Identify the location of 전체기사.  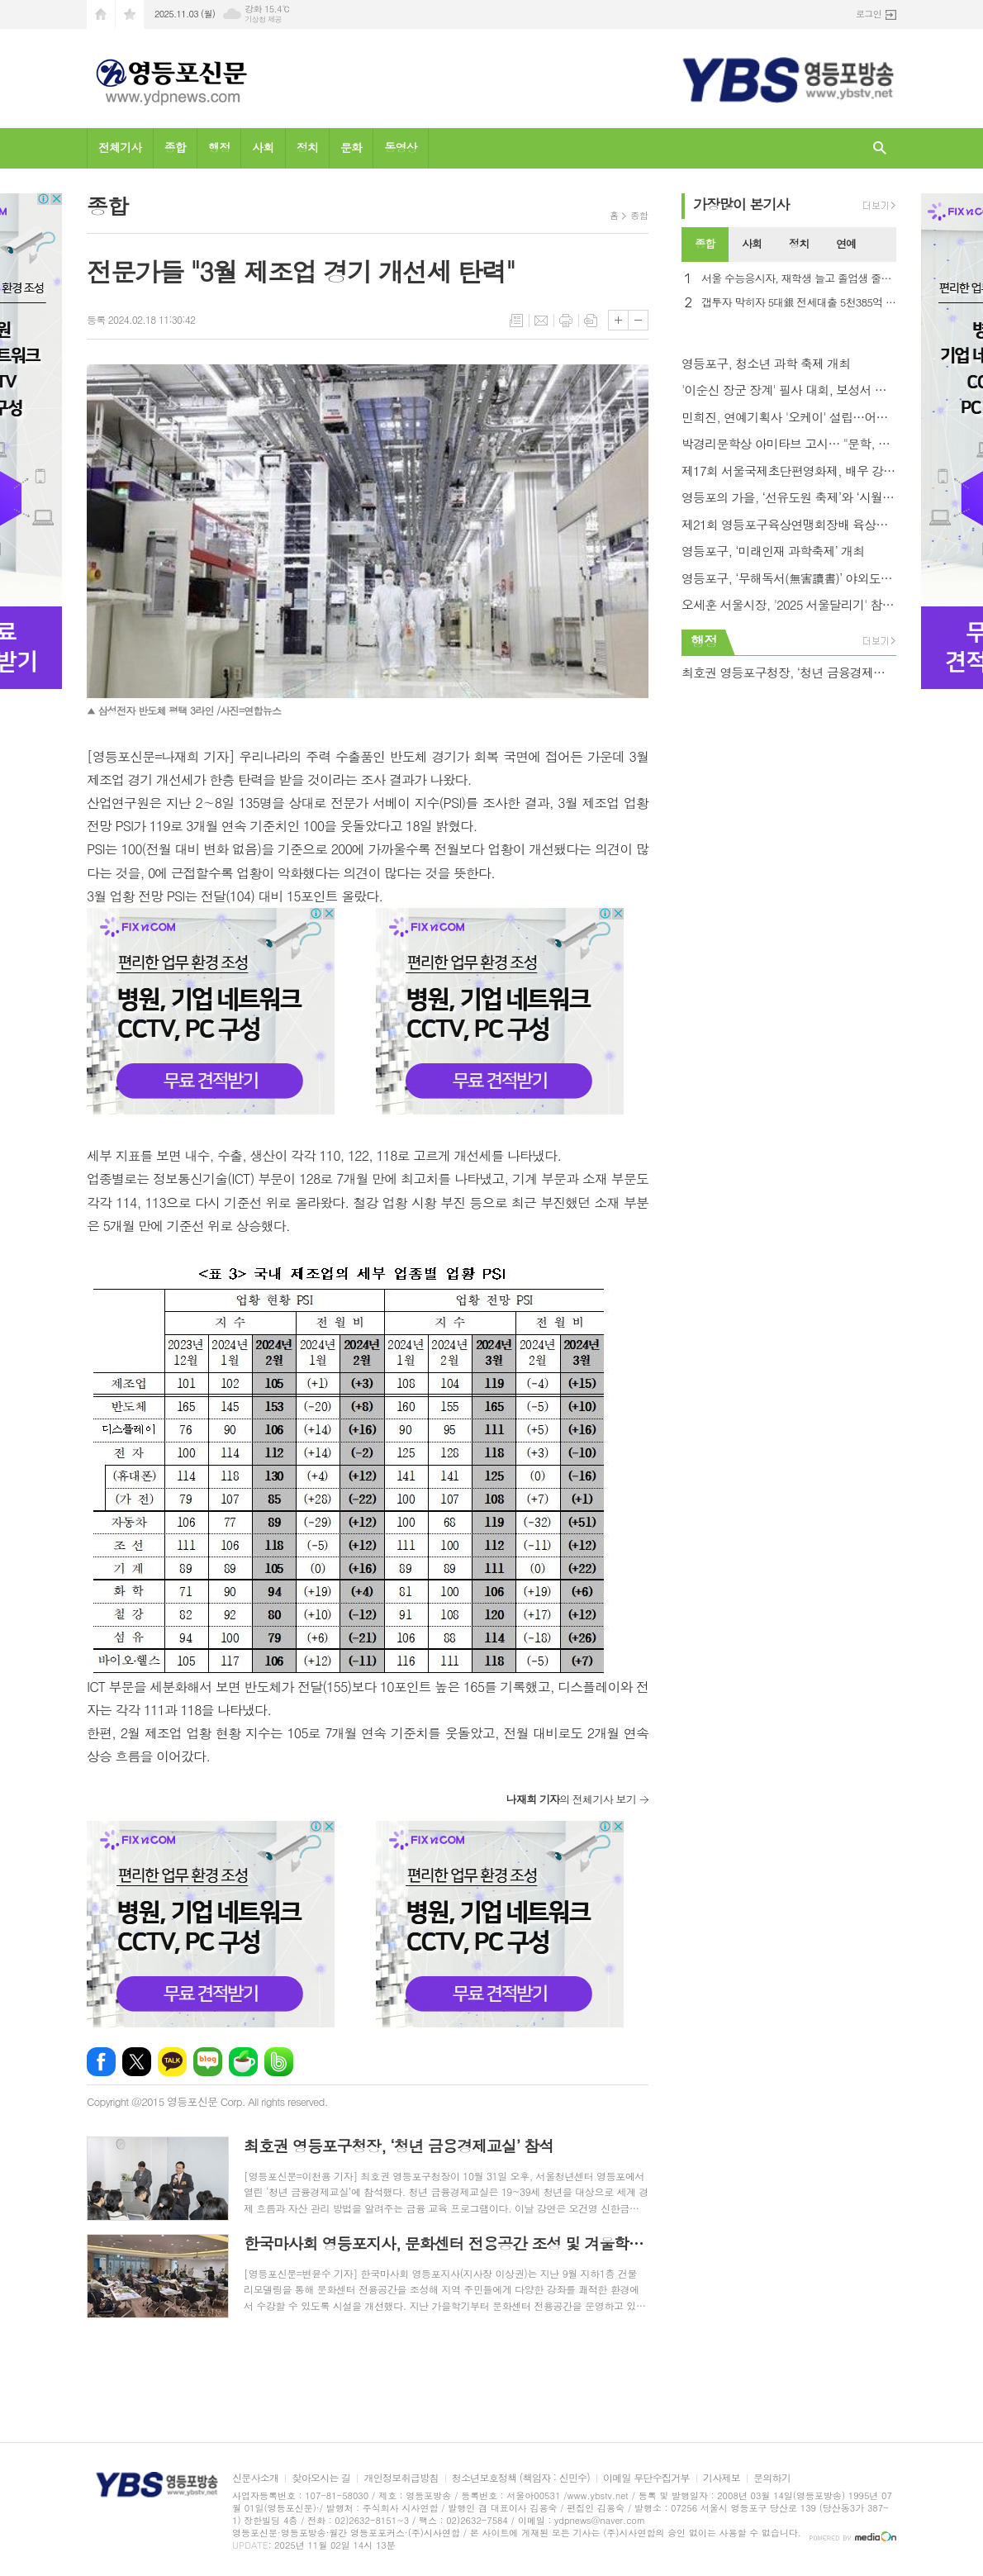
(120, 147).